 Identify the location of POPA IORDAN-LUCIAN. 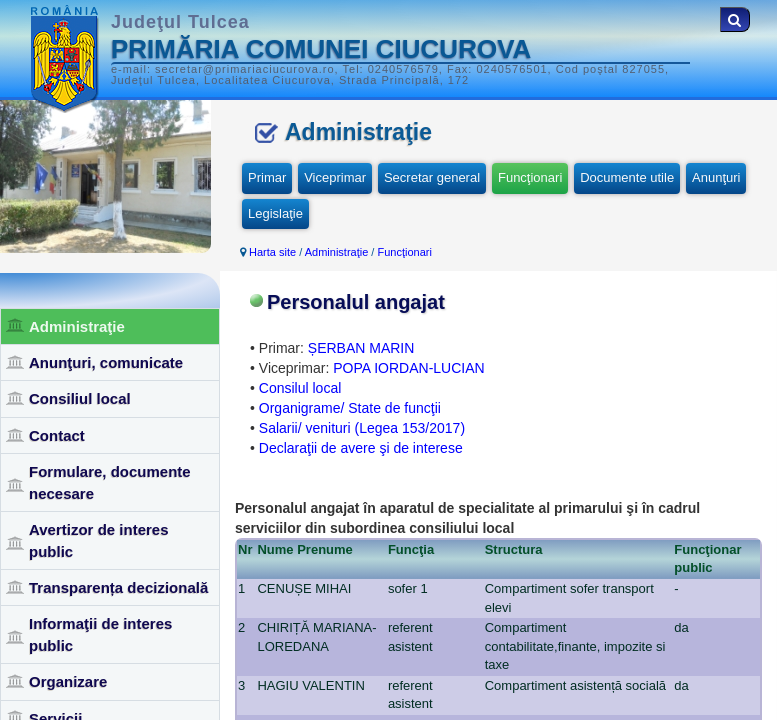
(408, 368).